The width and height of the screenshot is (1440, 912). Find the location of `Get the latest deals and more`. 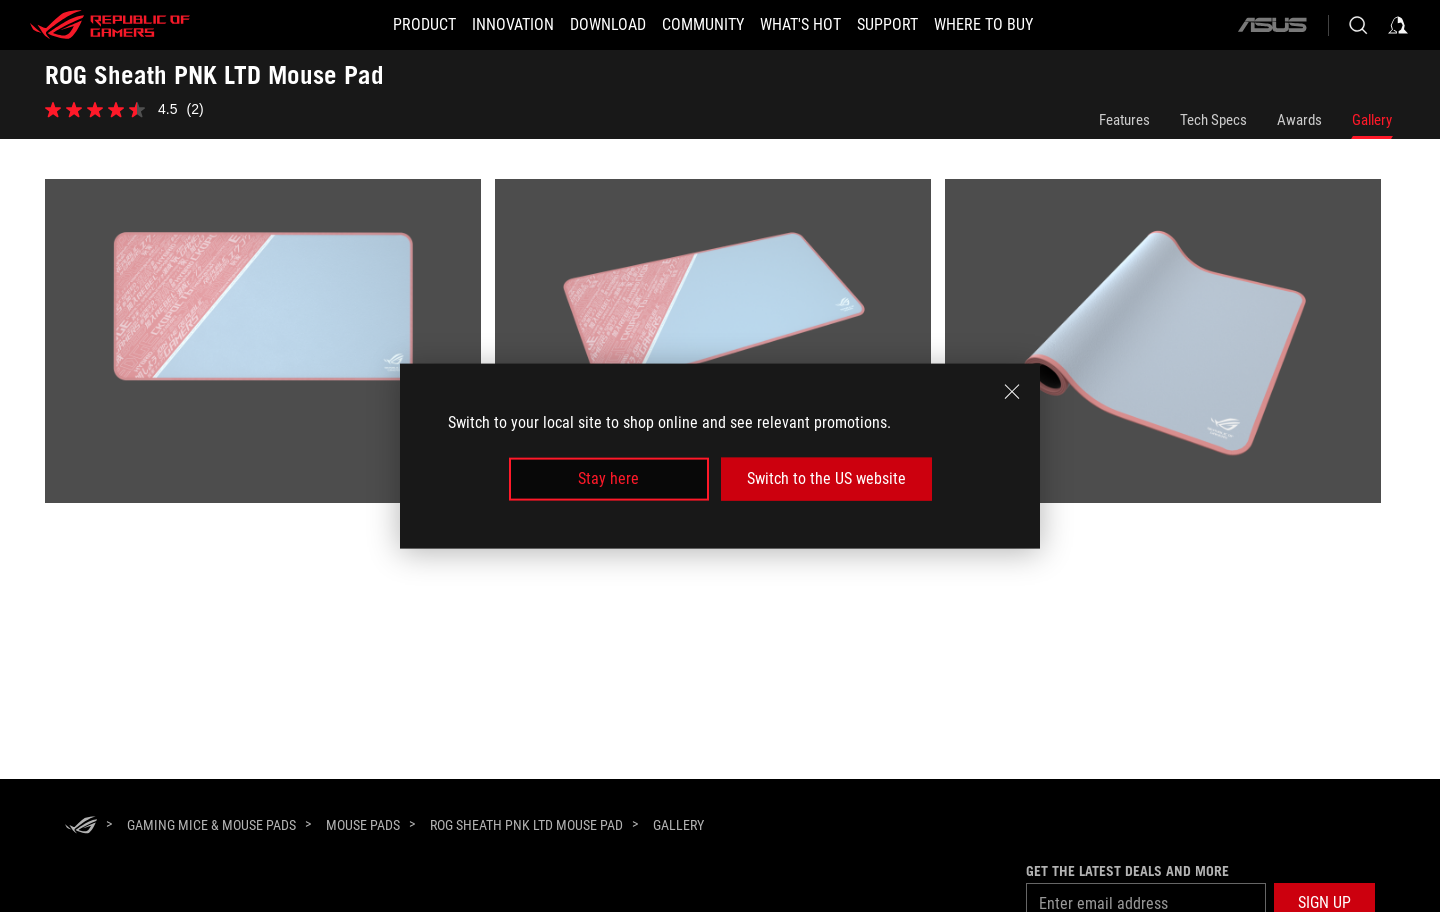

Get the latest deals and more is located at coordinates (1127, 871).